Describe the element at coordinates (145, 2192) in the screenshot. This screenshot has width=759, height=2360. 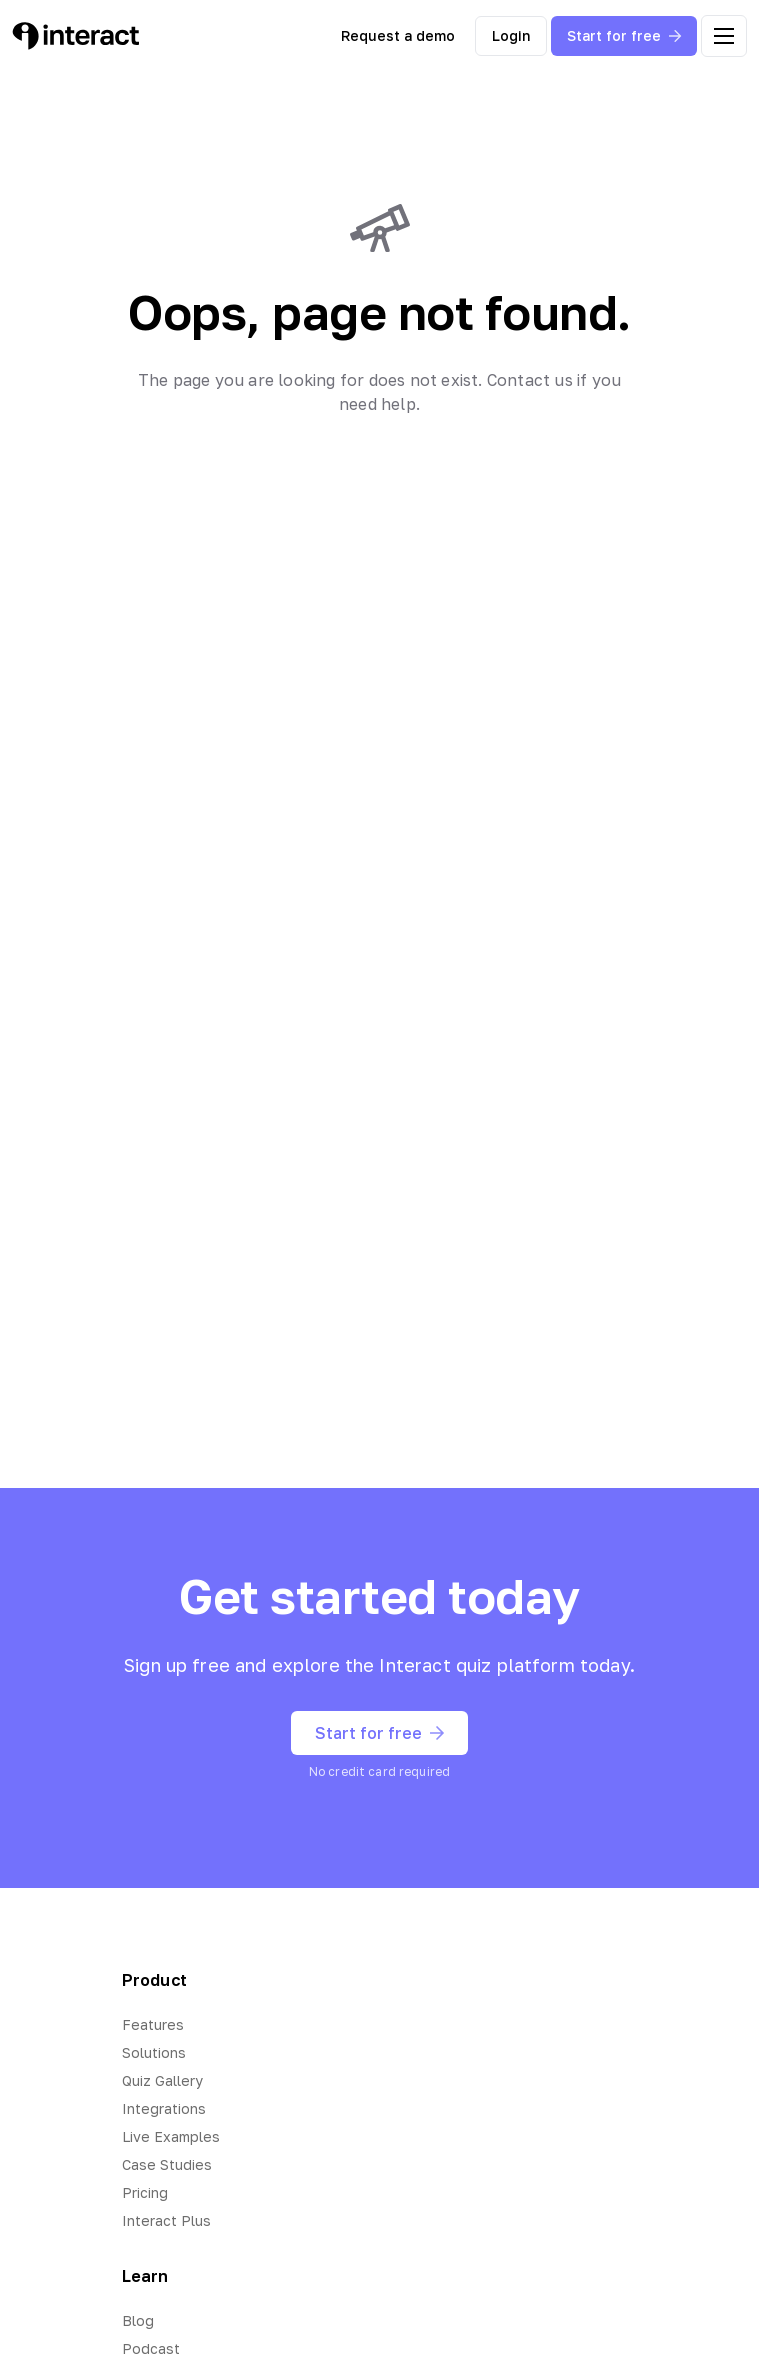
I see `Pricing` at that location.